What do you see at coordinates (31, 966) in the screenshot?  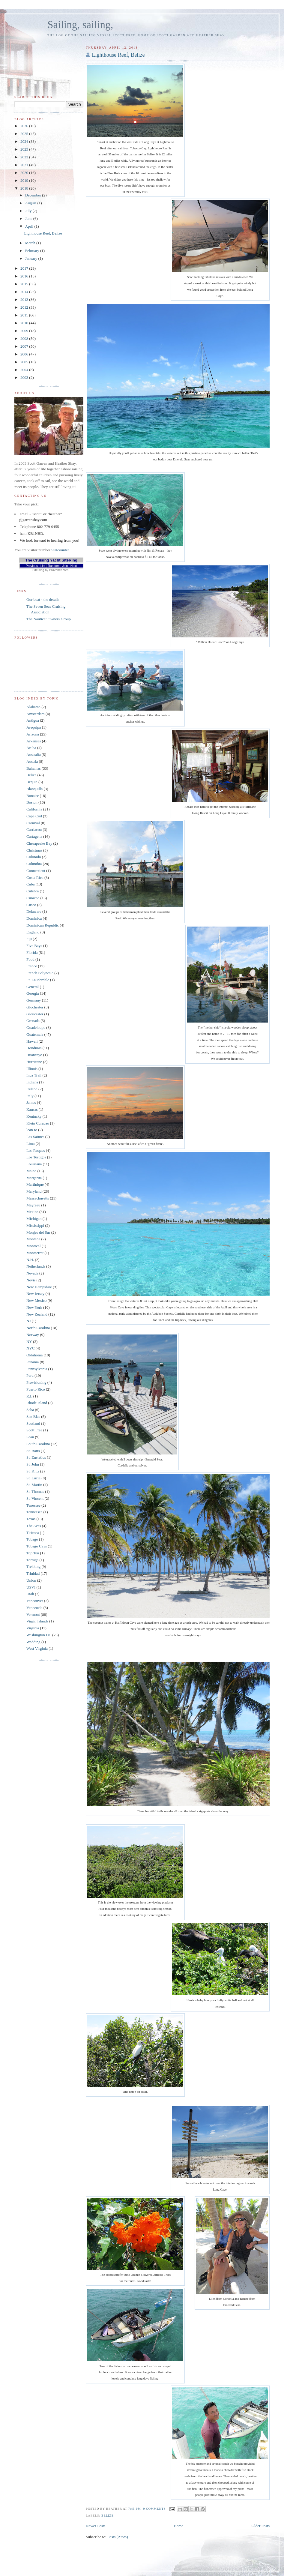 I see `France` at bounding box center [31, 966].